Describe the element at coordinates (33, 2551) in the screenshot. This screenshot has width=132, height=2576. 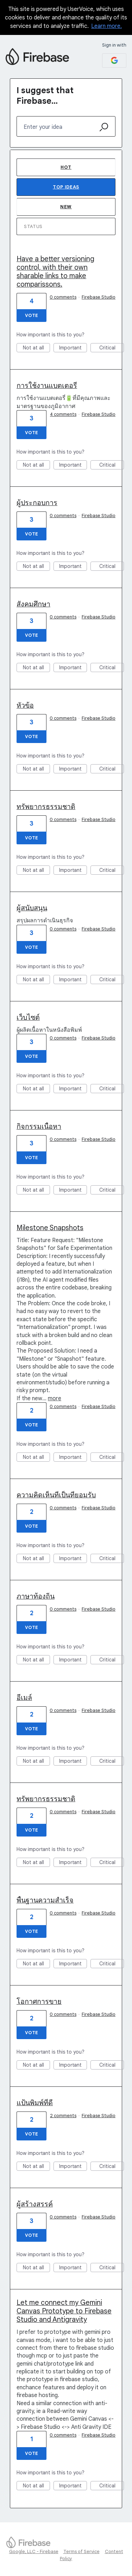
I see `Google, LLC - Firebase` at that location.